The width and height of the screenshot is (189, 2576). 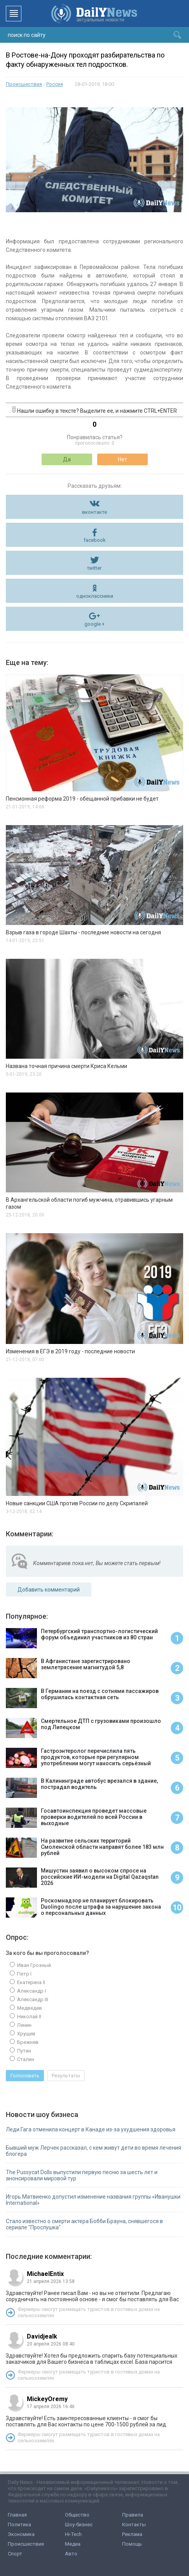 What do you see at coordinates (77, 2515) in the screenshot?
I see `Общество` at bounding box center [77, 2515].